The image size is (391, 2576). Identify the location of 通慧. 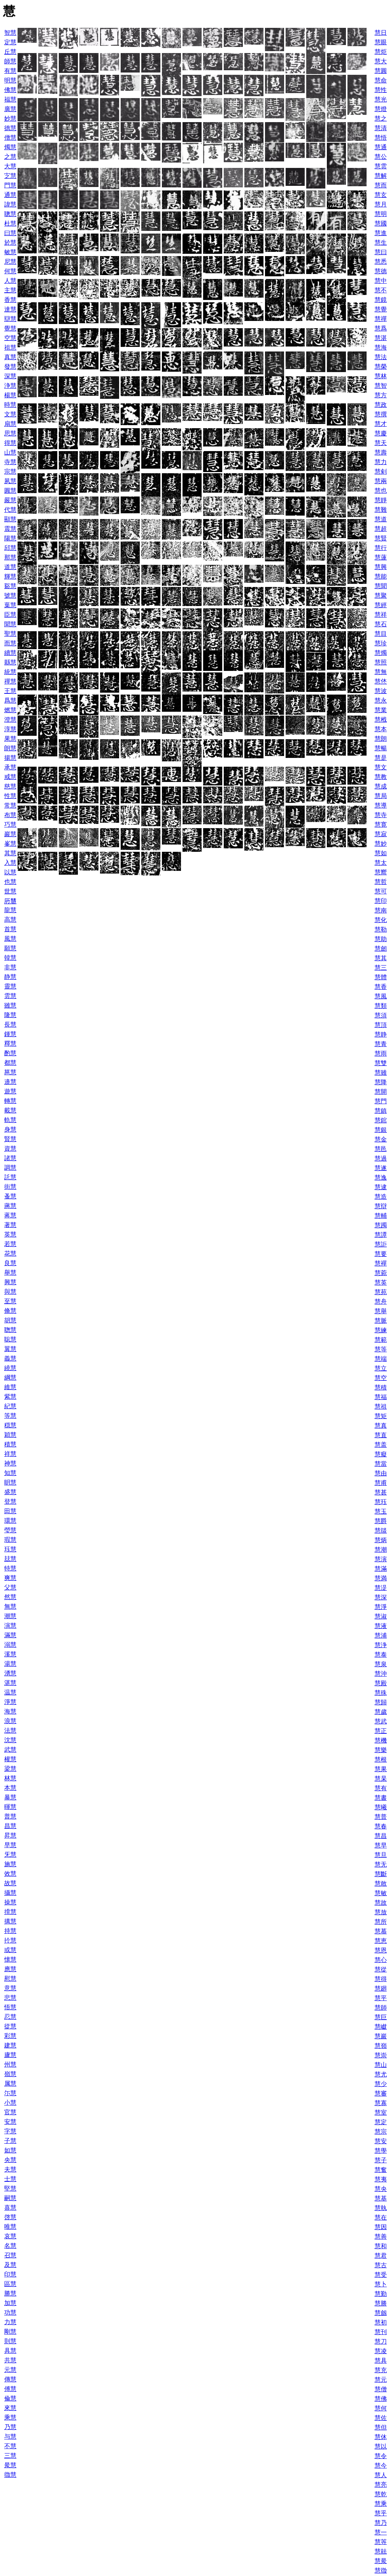
(10, 195).